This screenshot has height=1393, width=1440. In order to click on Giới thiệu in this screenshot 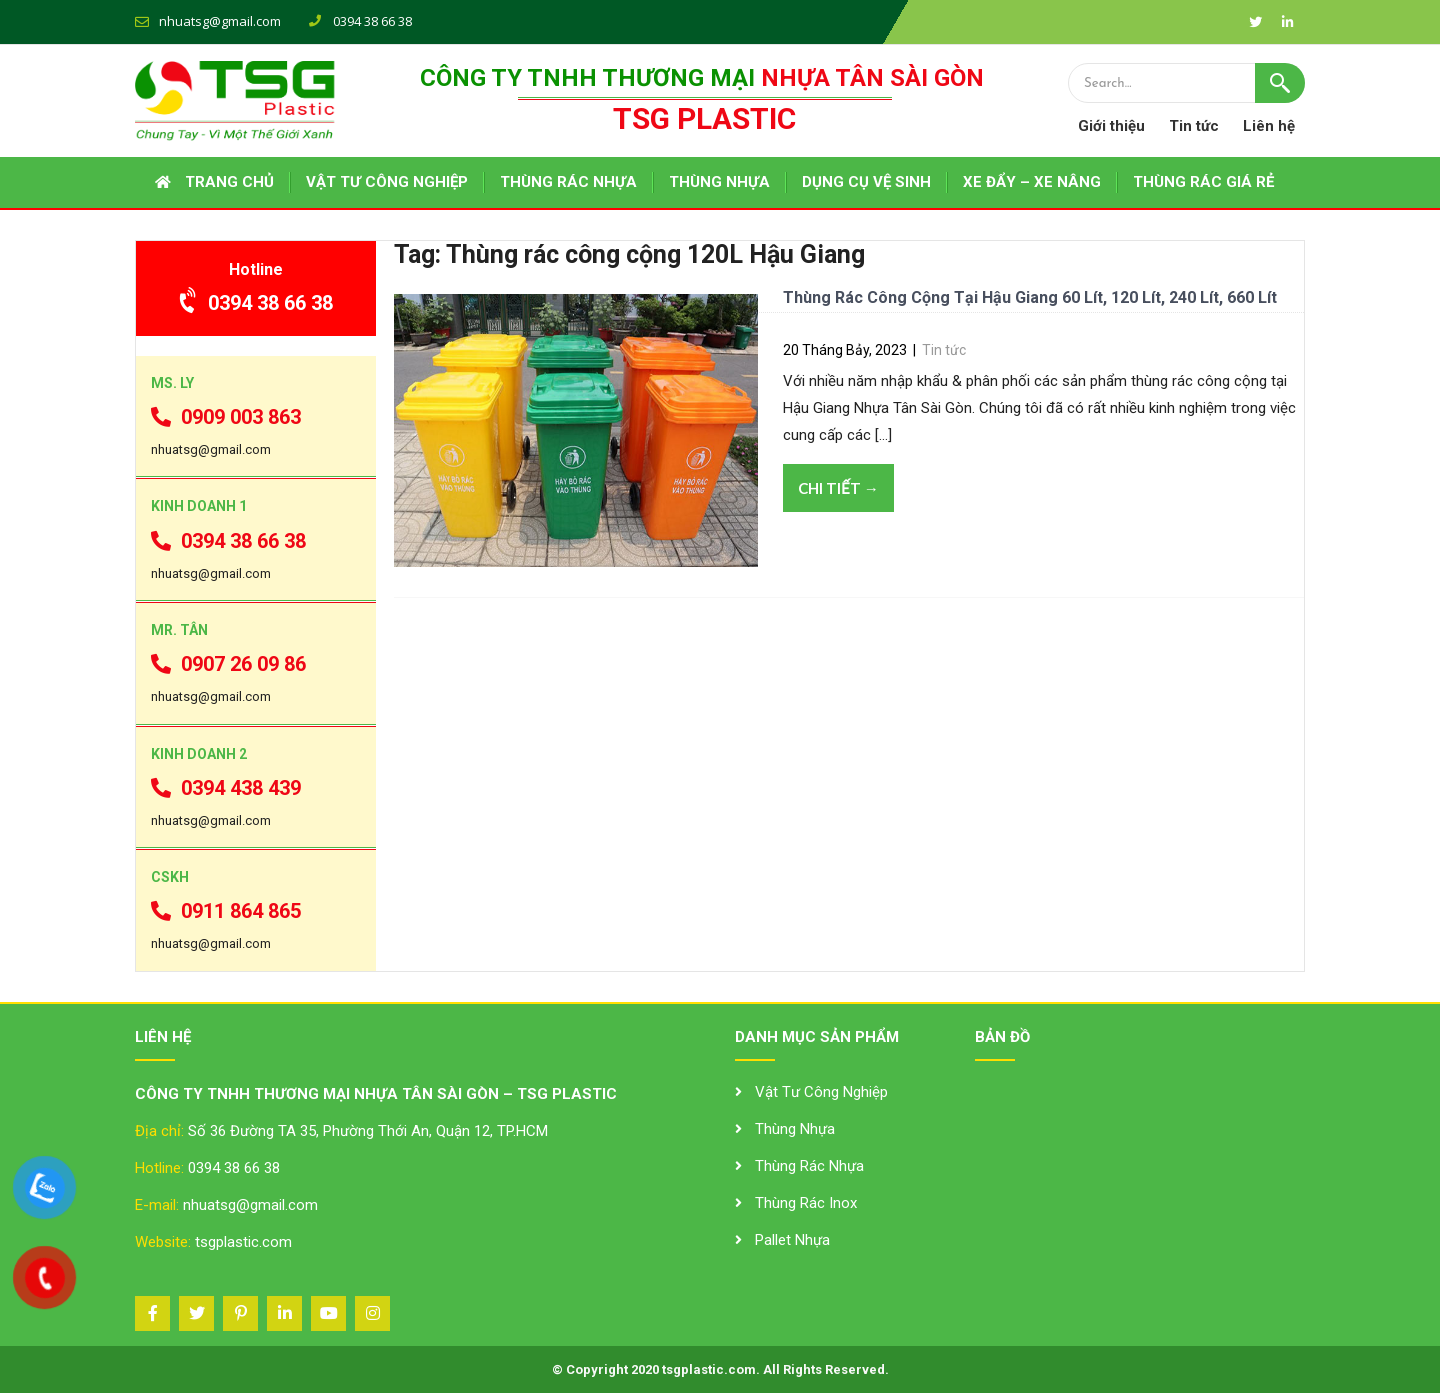, I will do `click(1111, 126)`.